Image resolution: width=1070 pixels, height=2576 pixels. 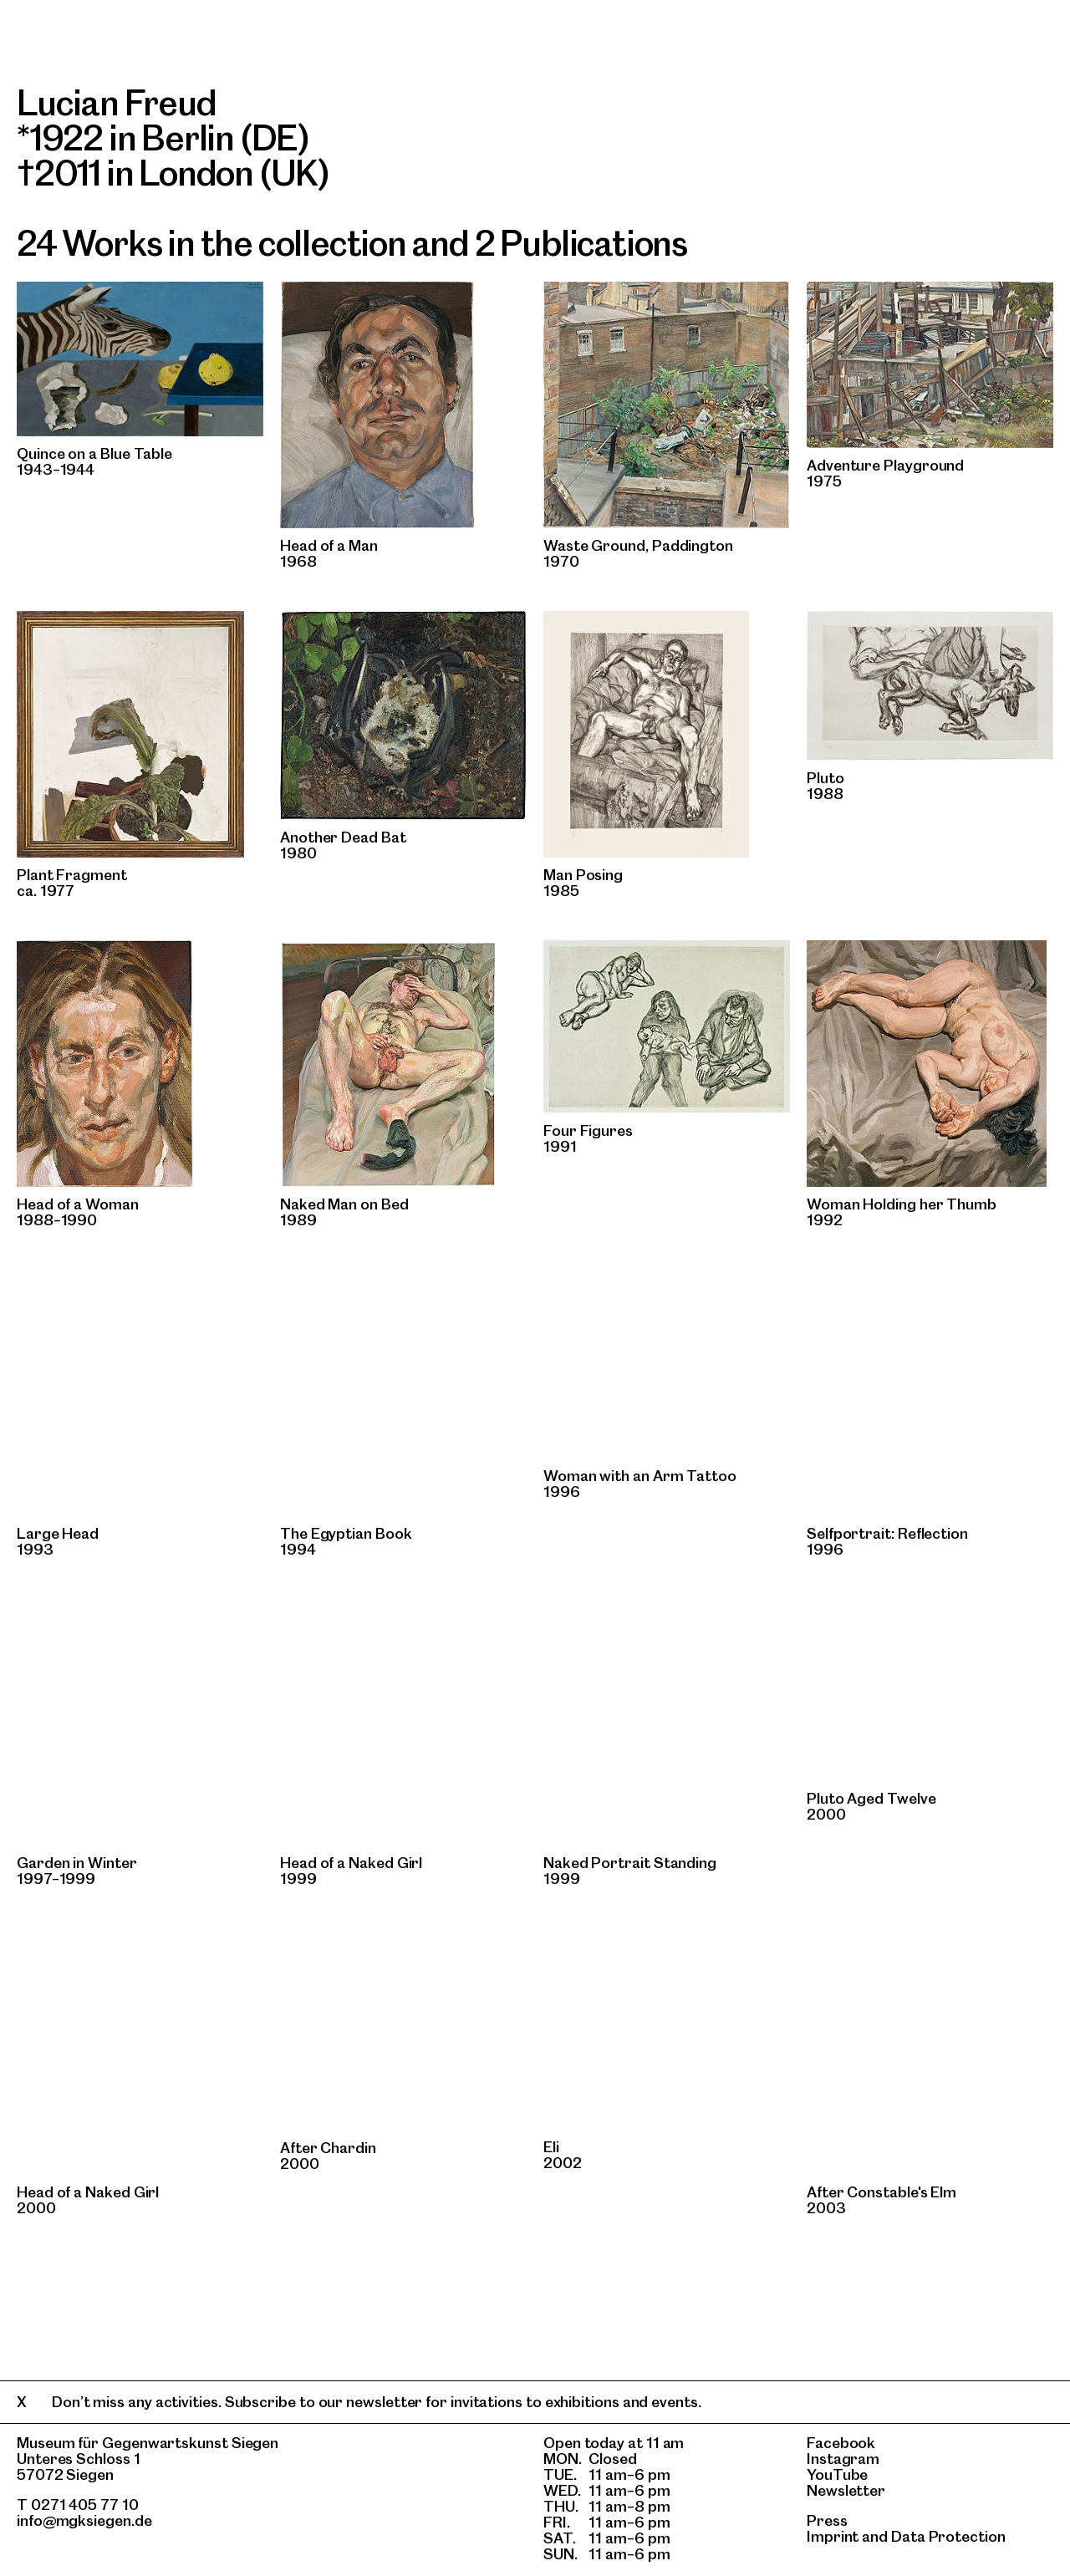 I want to click on Woman Holding her Thumb, so click(x=901, y=1204).